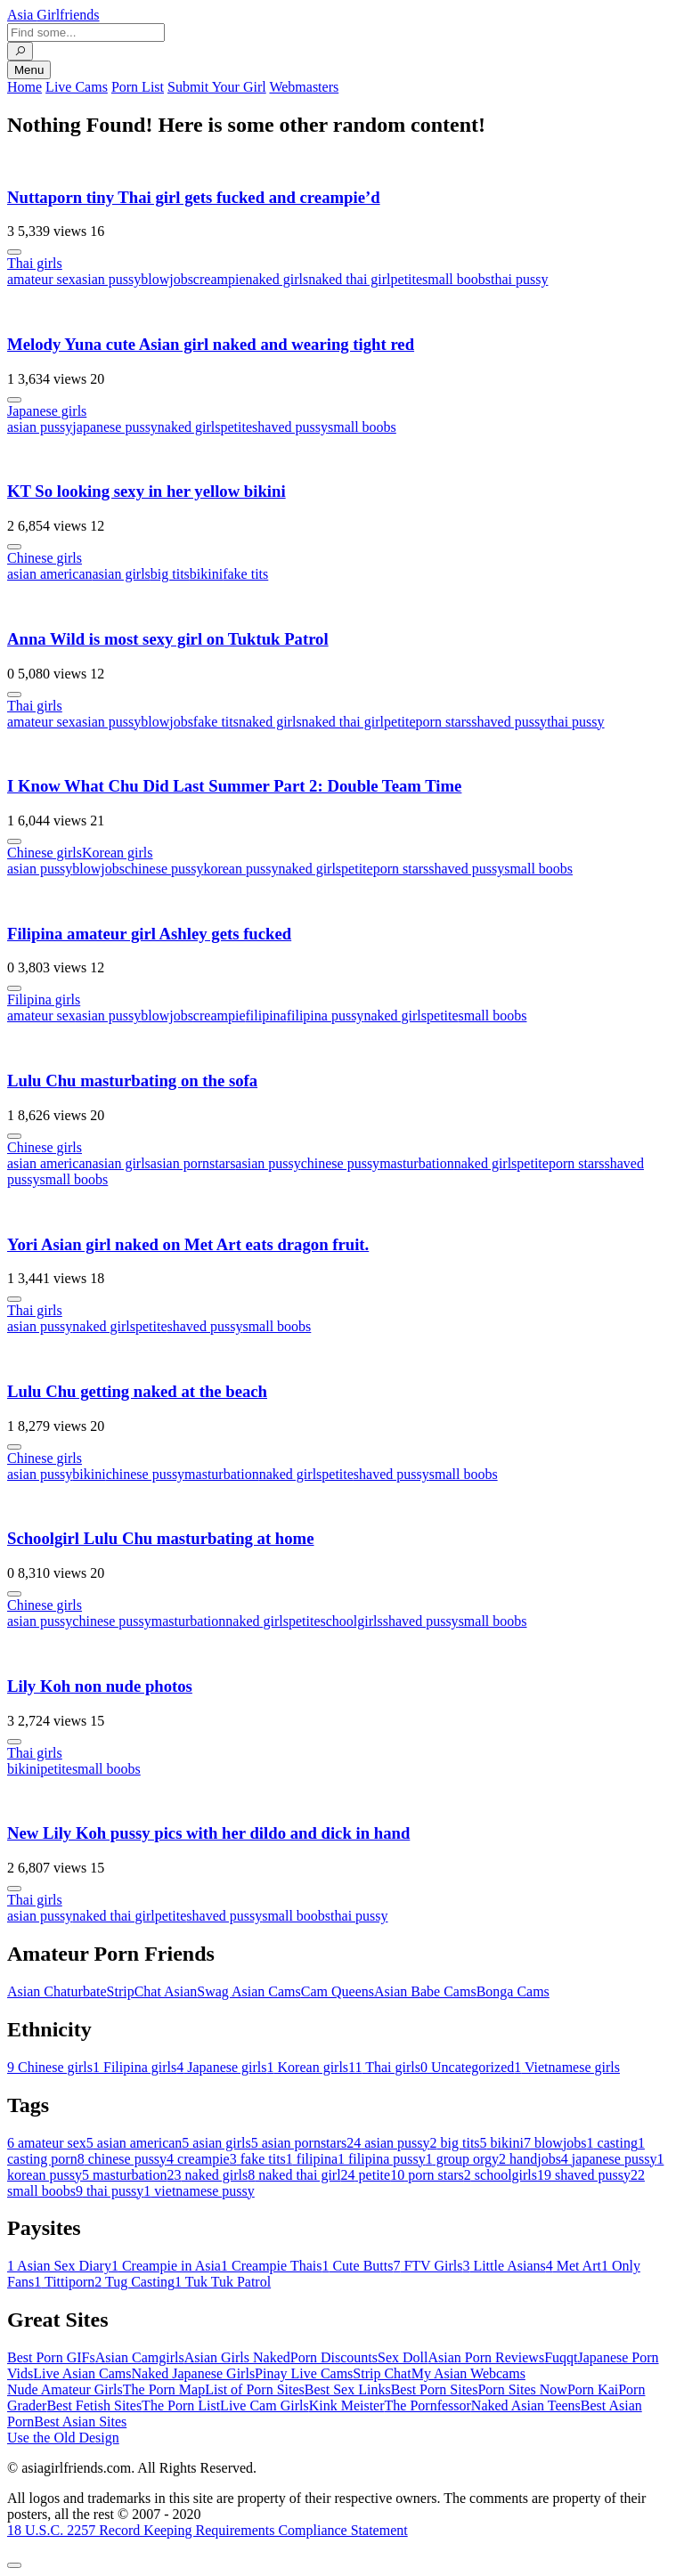 This screenshot has height=2576, width=684. I want to click on Tittiporn, so click(64, 2281).